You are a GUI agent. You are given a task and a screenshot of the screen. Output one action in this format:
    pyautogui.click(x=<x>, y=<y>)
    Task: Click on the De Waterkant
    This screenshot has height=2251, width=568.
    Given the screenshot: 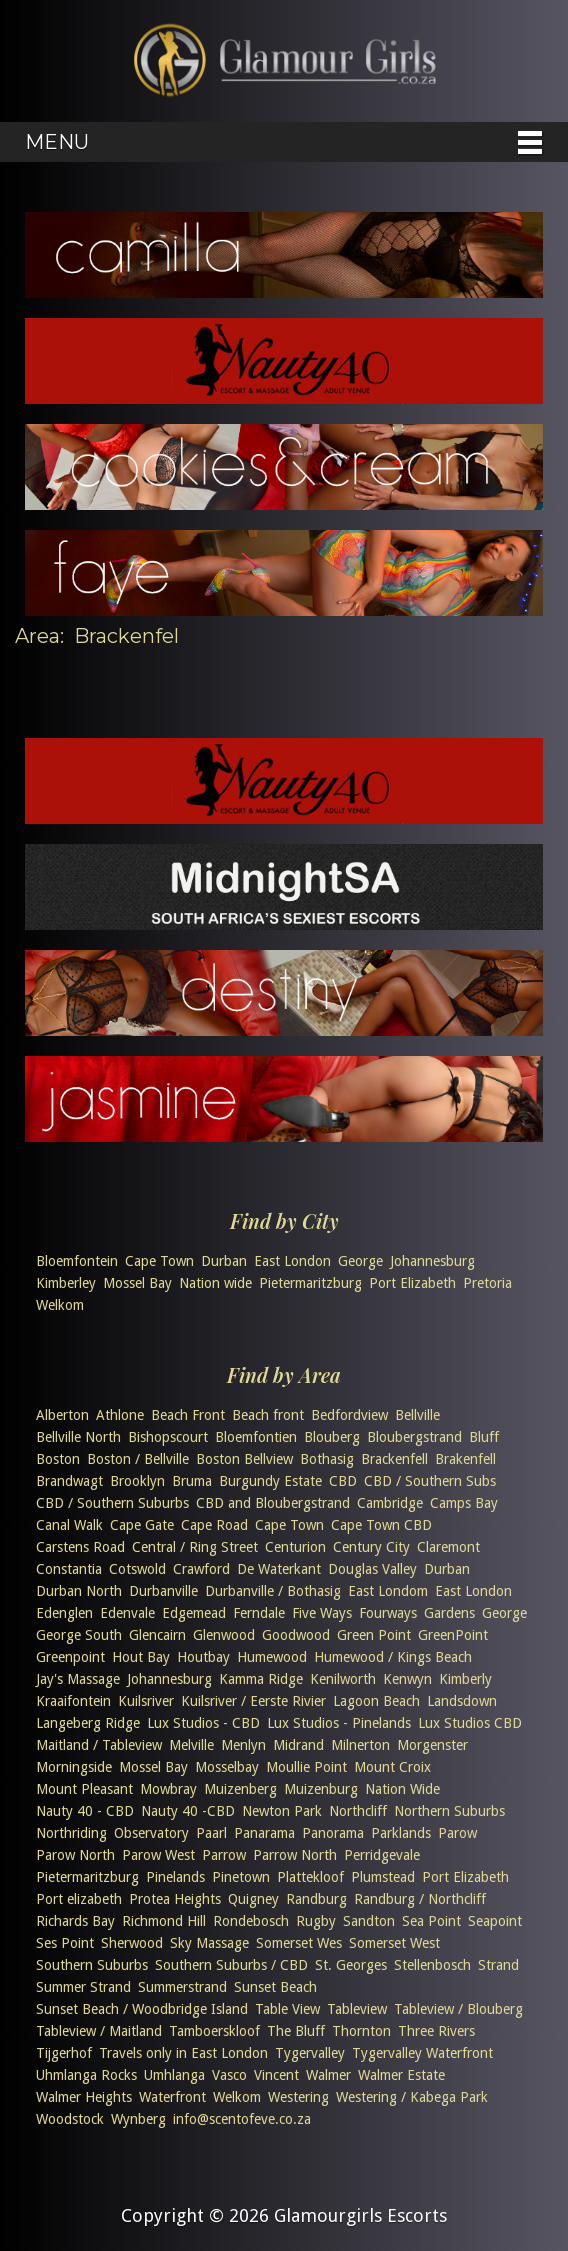 What is the action you would take?
    pyautogui.click(x=279, y=1569)
    